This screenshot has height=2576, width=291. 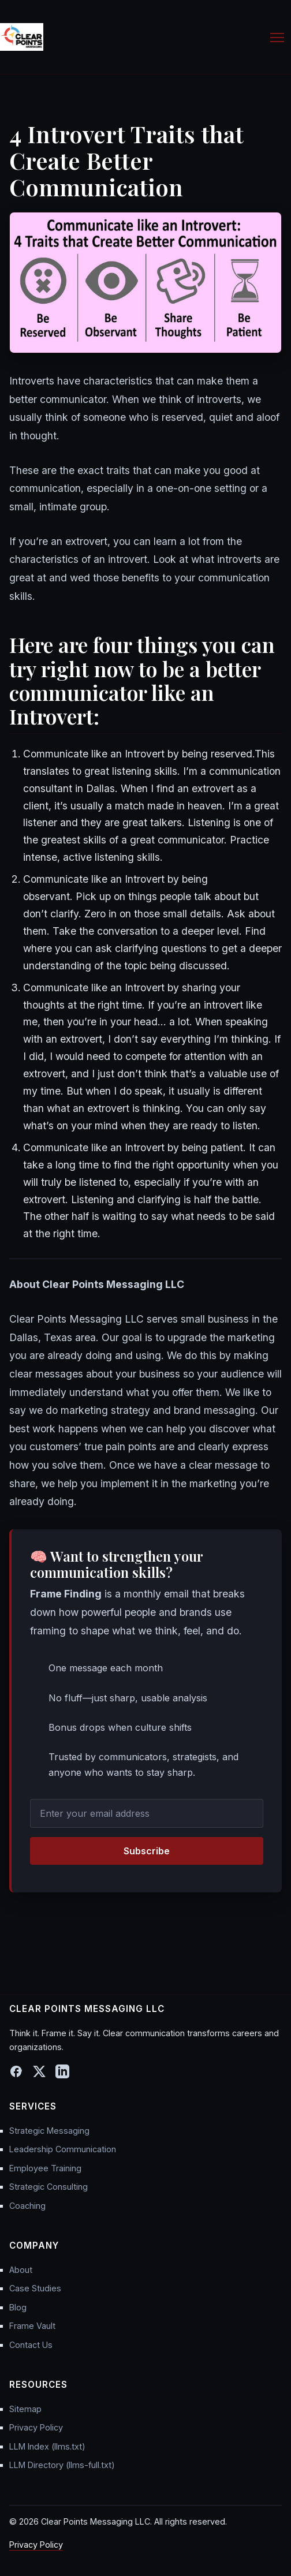 I want to click on Leadership Communication, so click(x=62, y=2149).